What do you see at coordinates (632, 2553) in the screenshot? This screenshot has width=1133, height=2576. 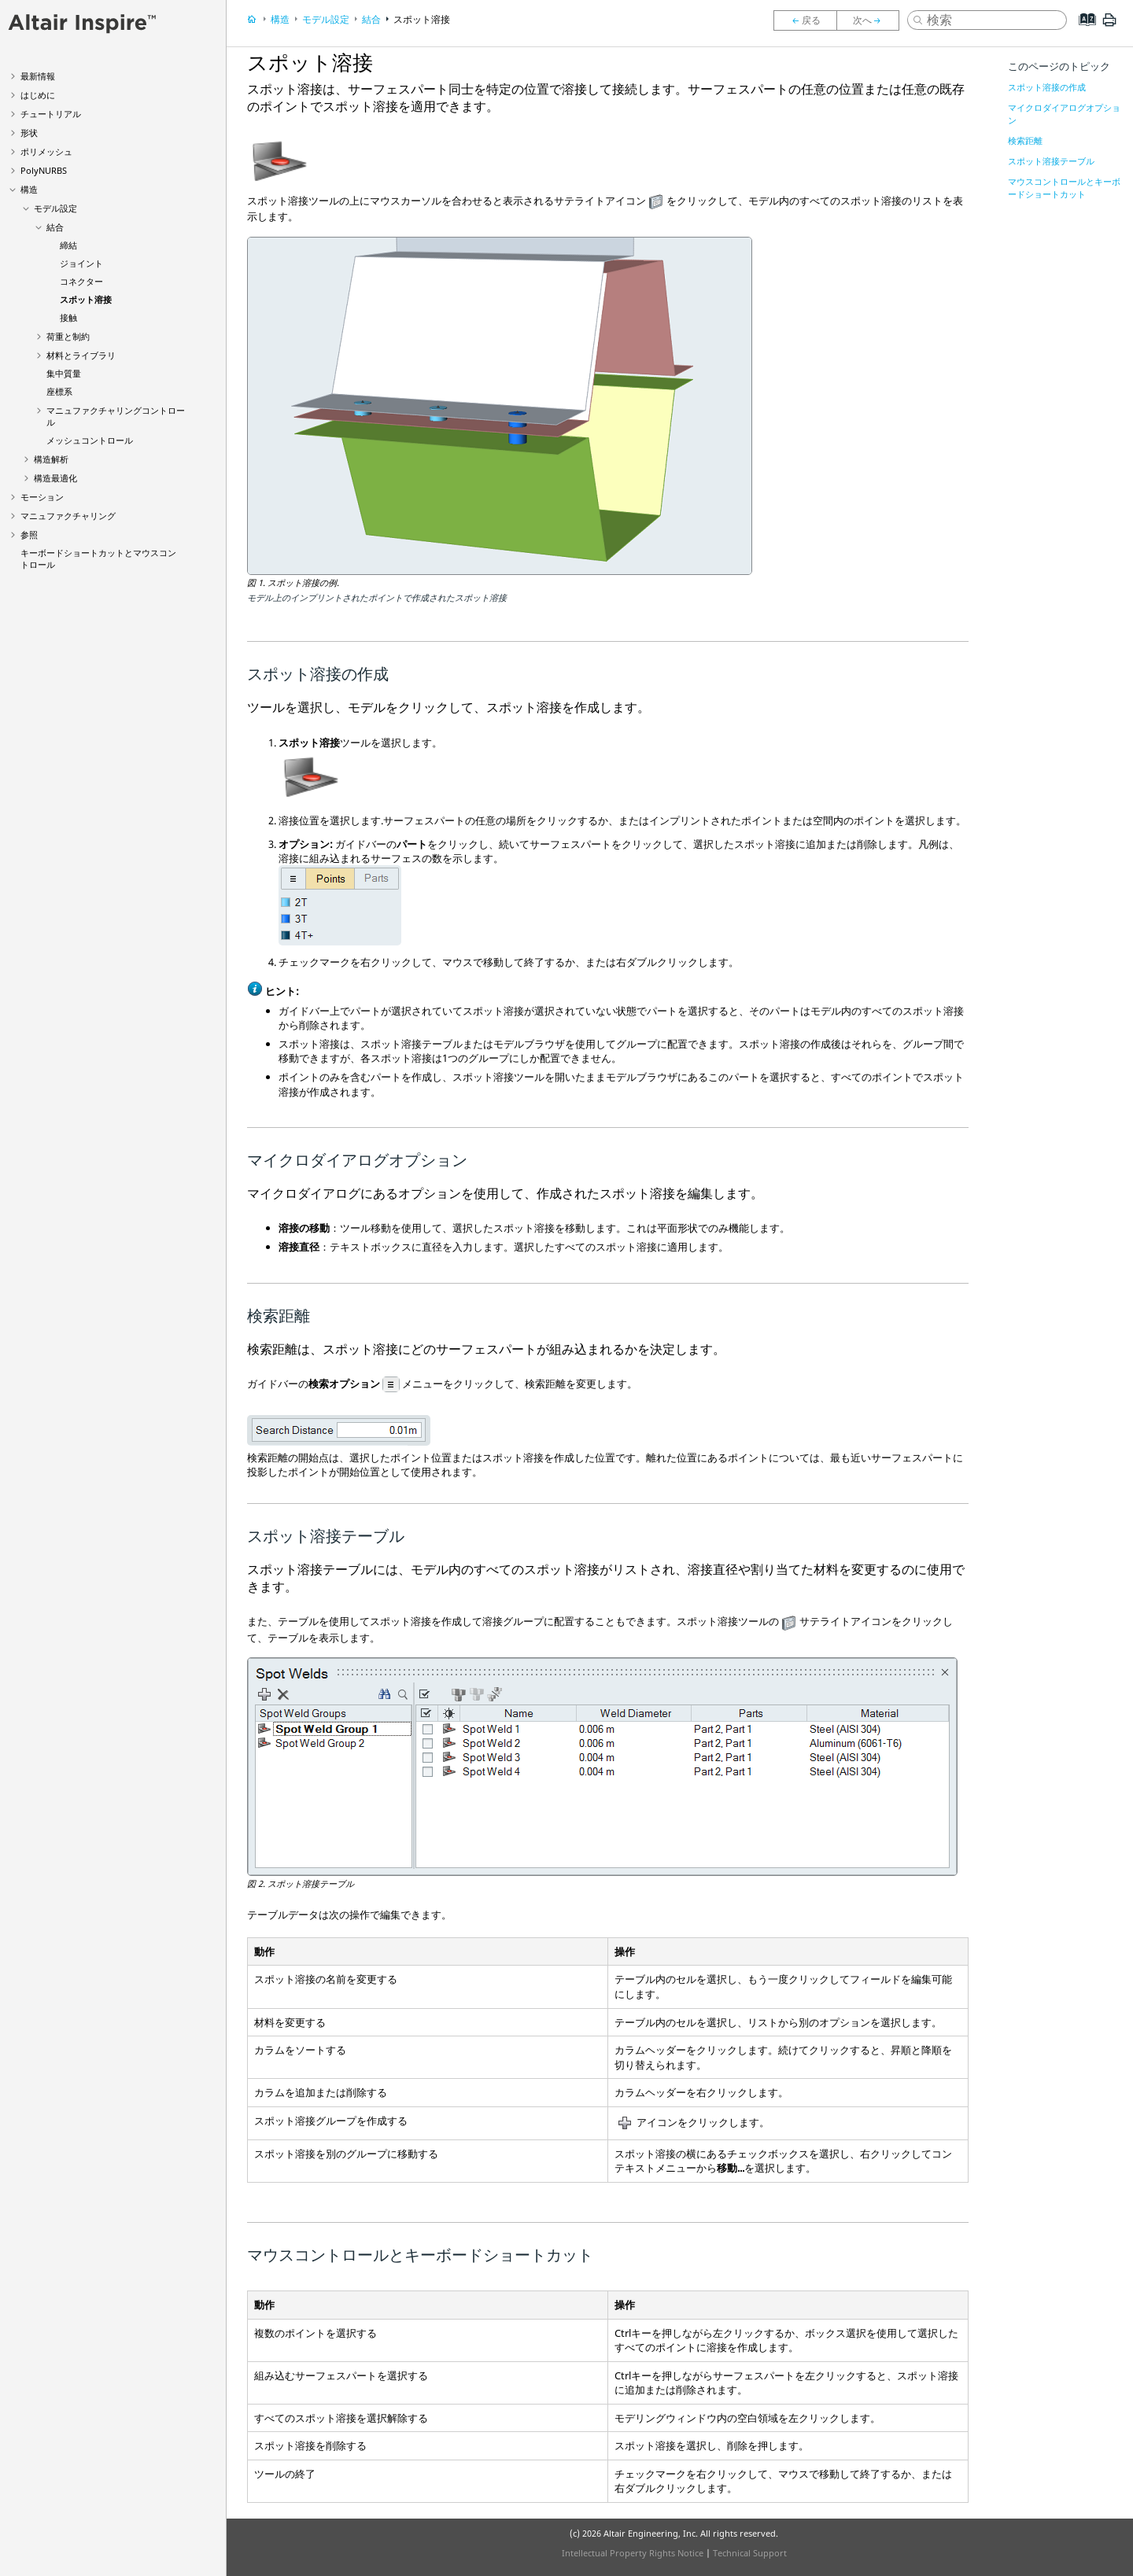 I see `Intellectual Property Rights Notice` at bounding box center [632, 2553].